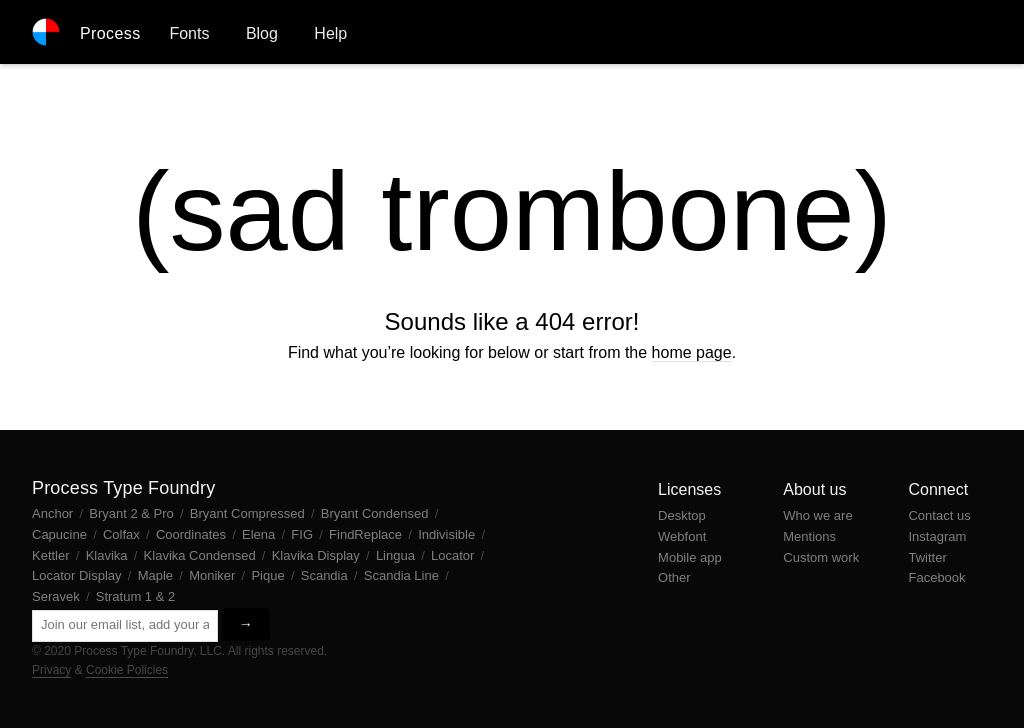 The height and width of the screenshot is (728, 1024). I want to click on Klavika, so click(109, 555).